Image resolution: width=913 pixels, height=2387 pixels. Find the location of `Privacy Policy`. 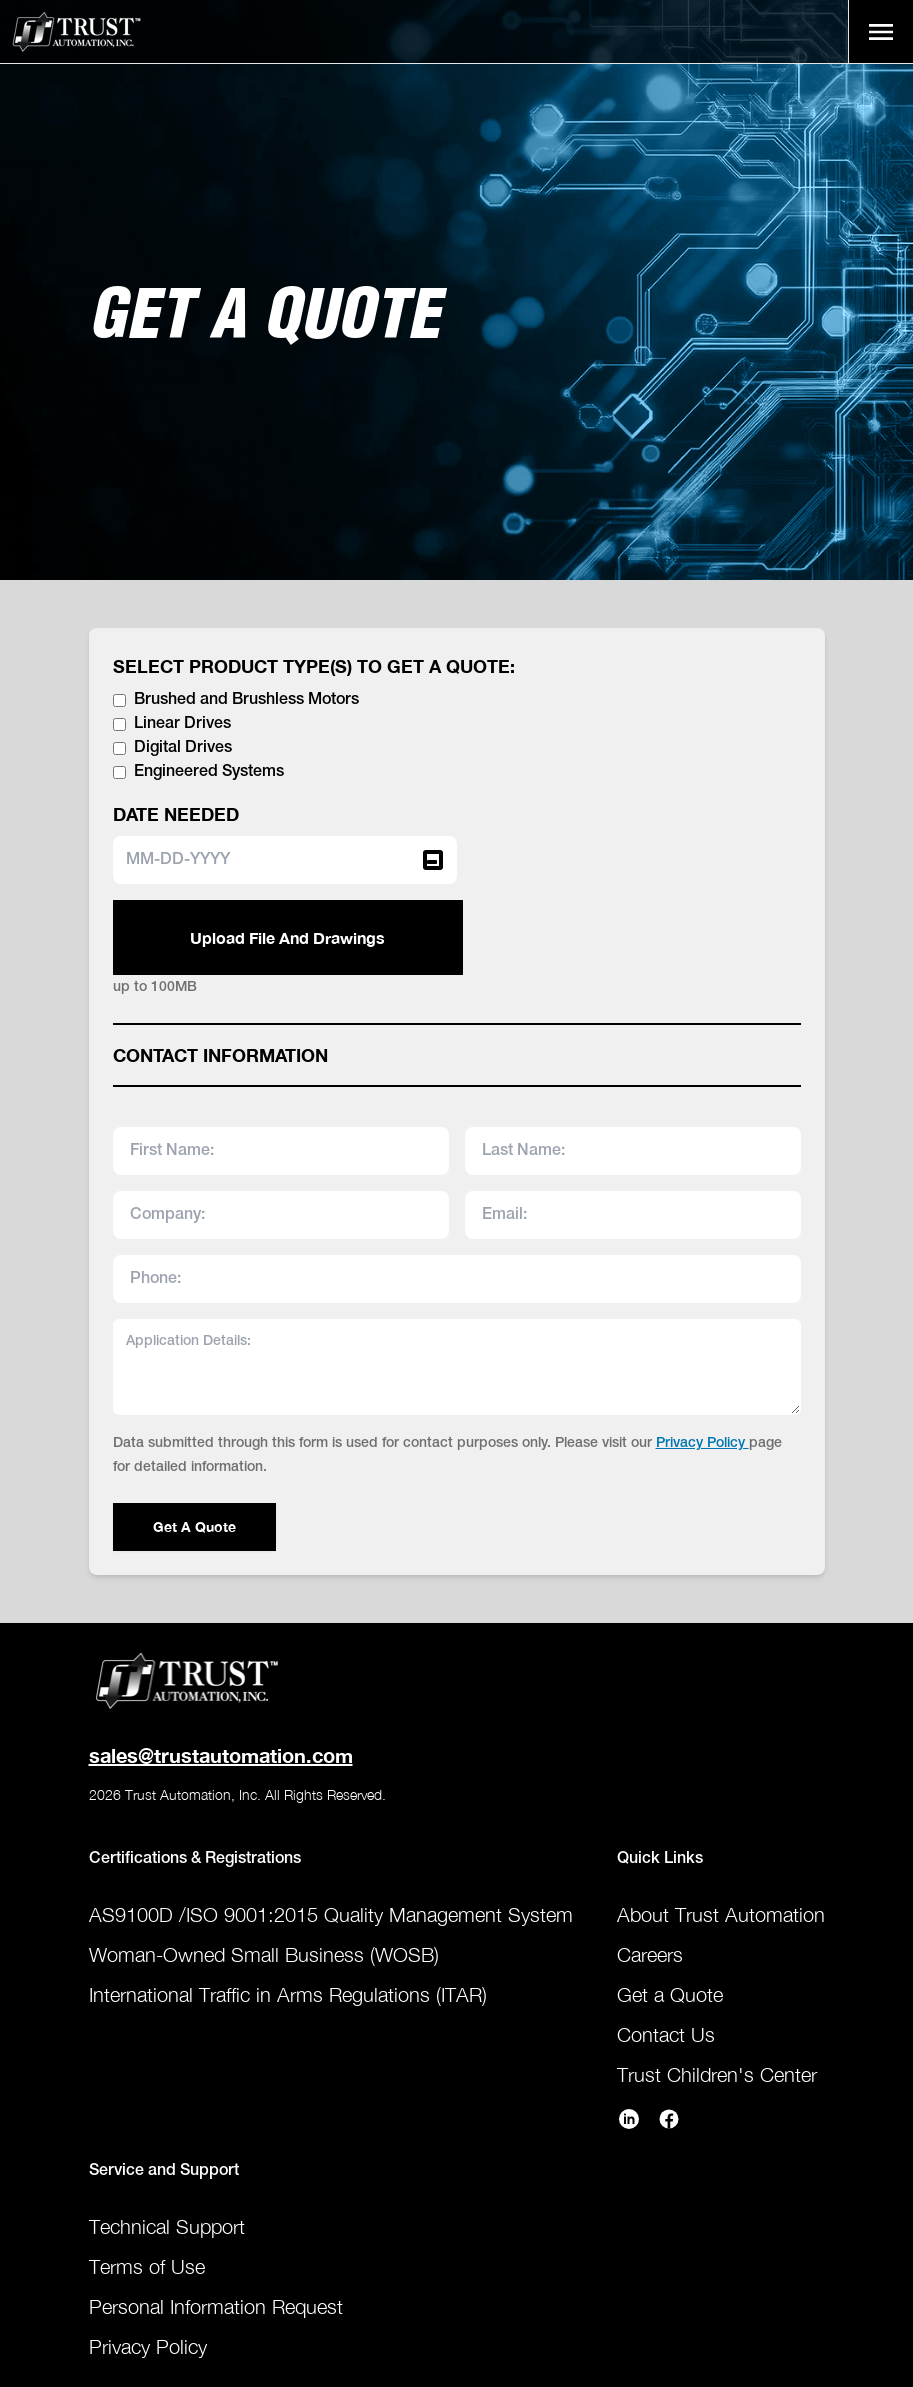

Privacy Policy is located at coordinates (702, 1443).